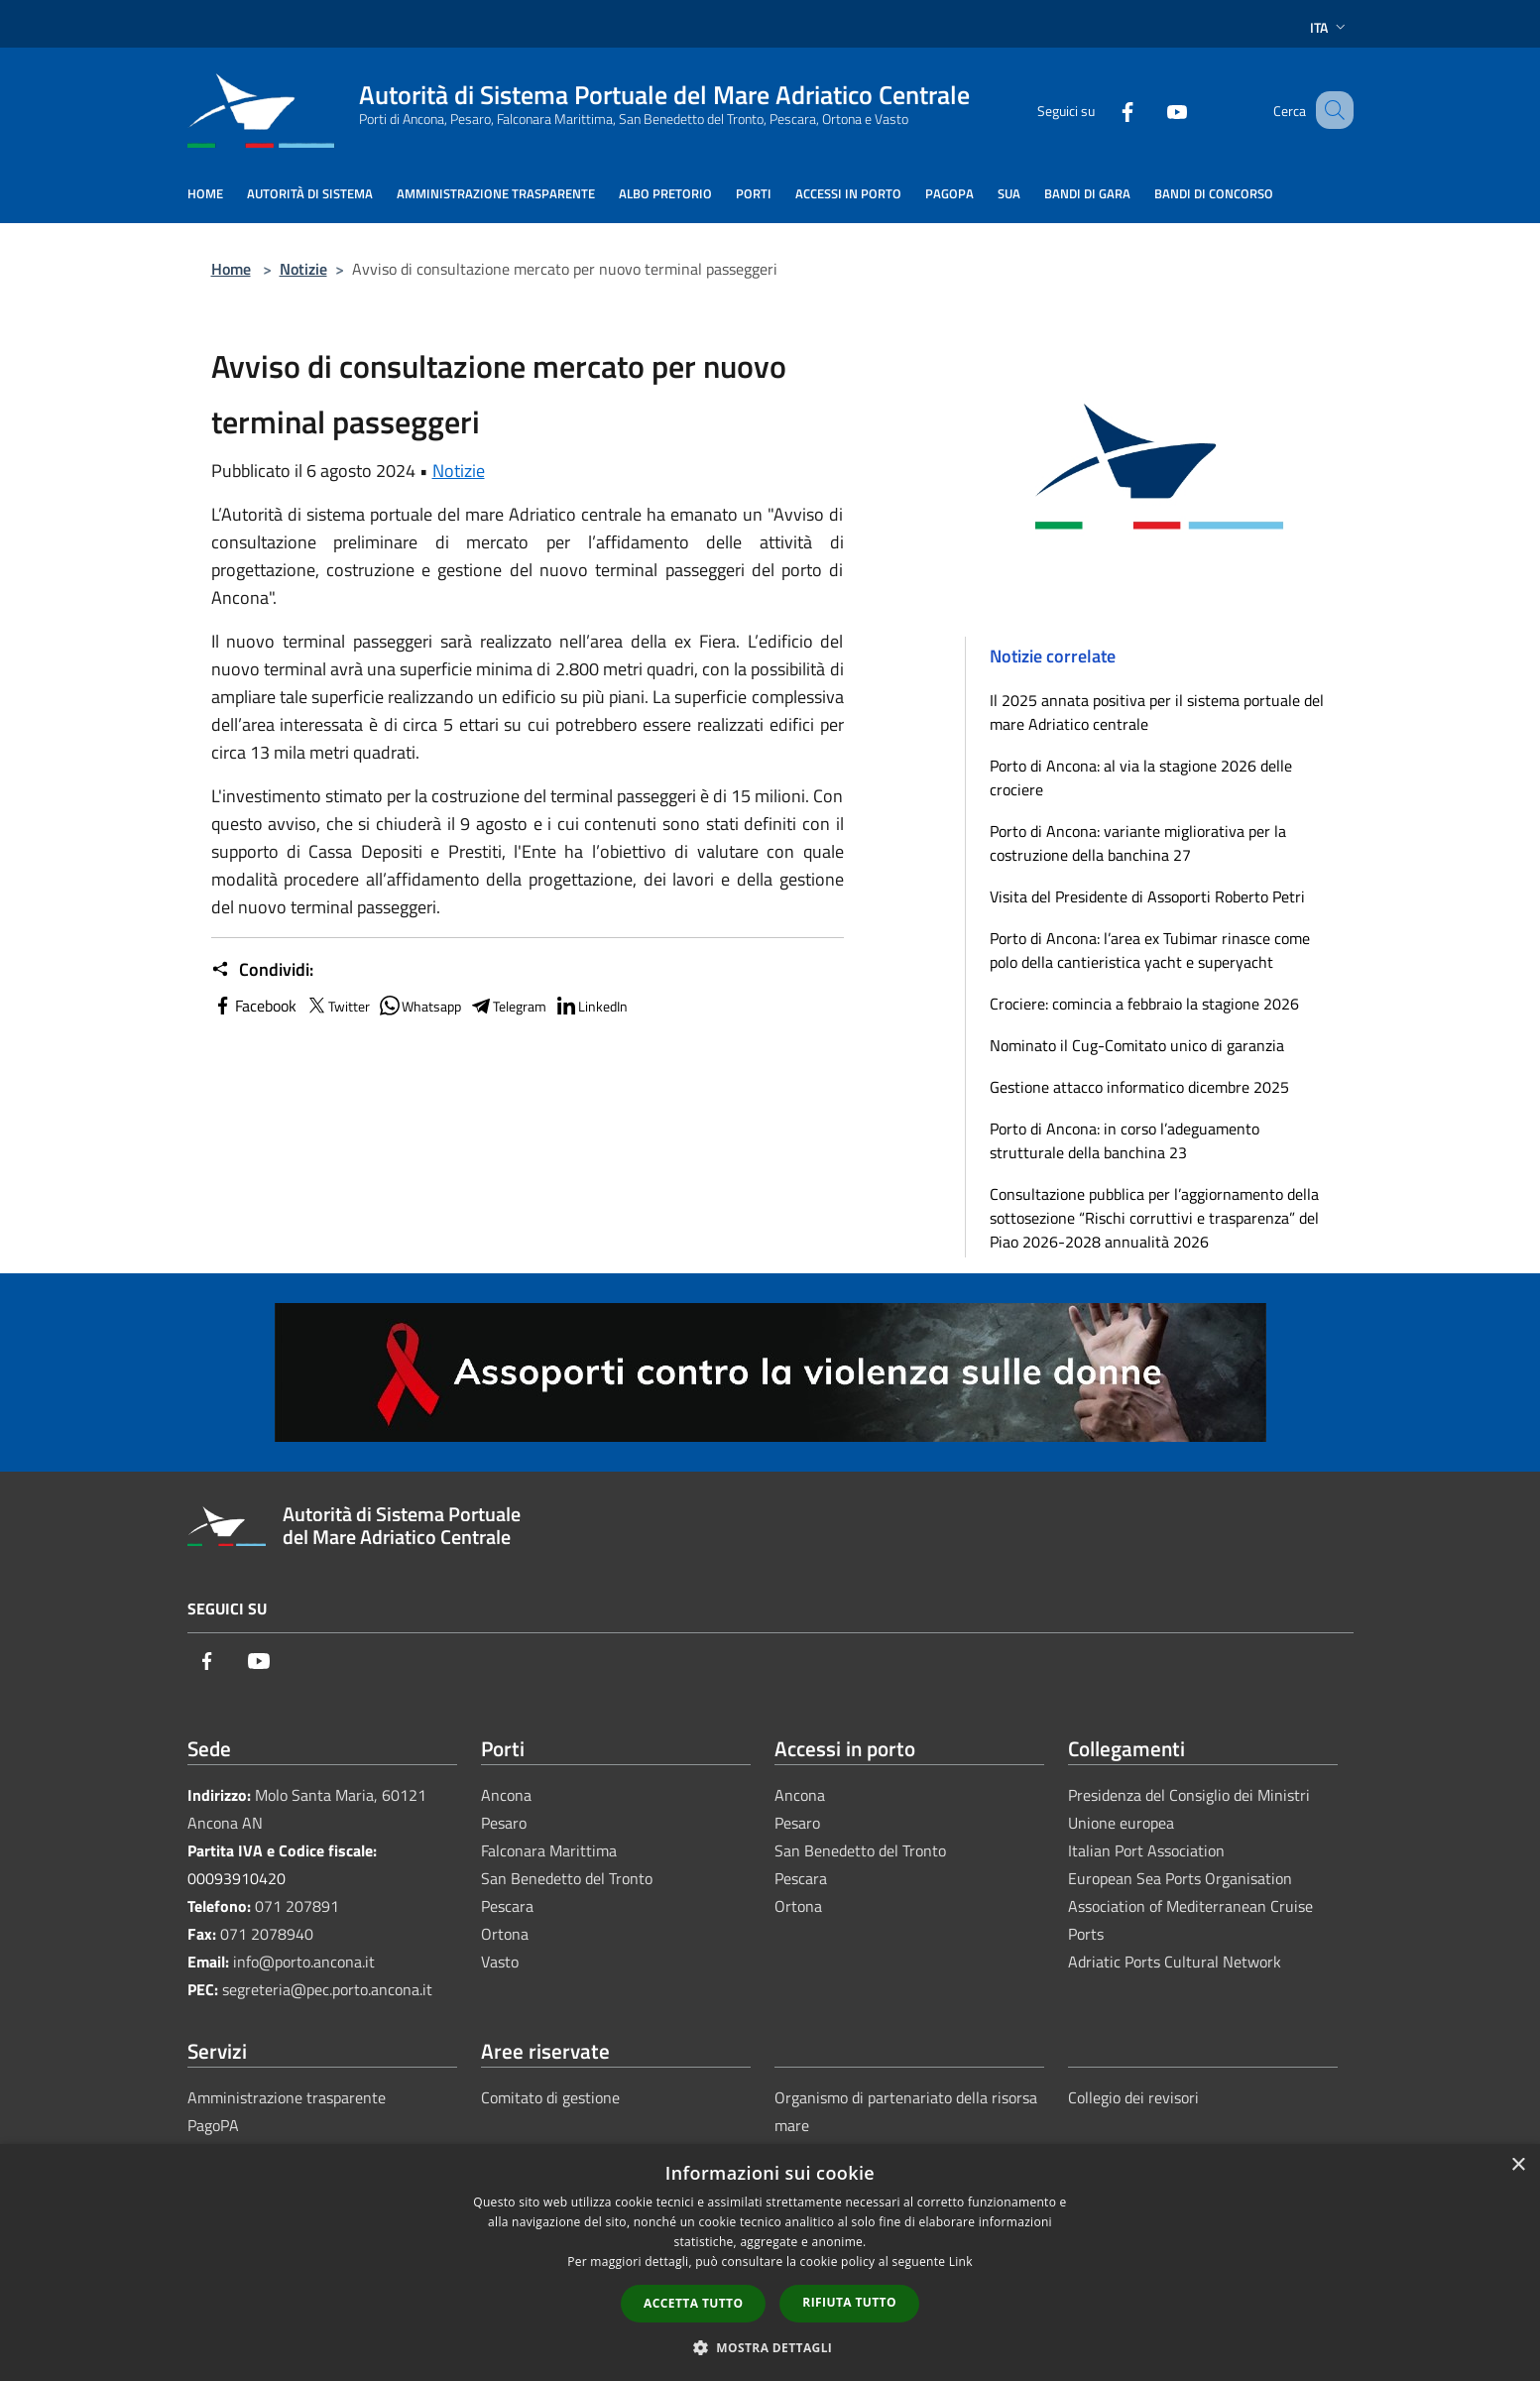  Describe the element at coordinates (1141, 777) in the screenshot. I see `Porto di Ancona: al via la stagione 2026 delle crociere` at that location.